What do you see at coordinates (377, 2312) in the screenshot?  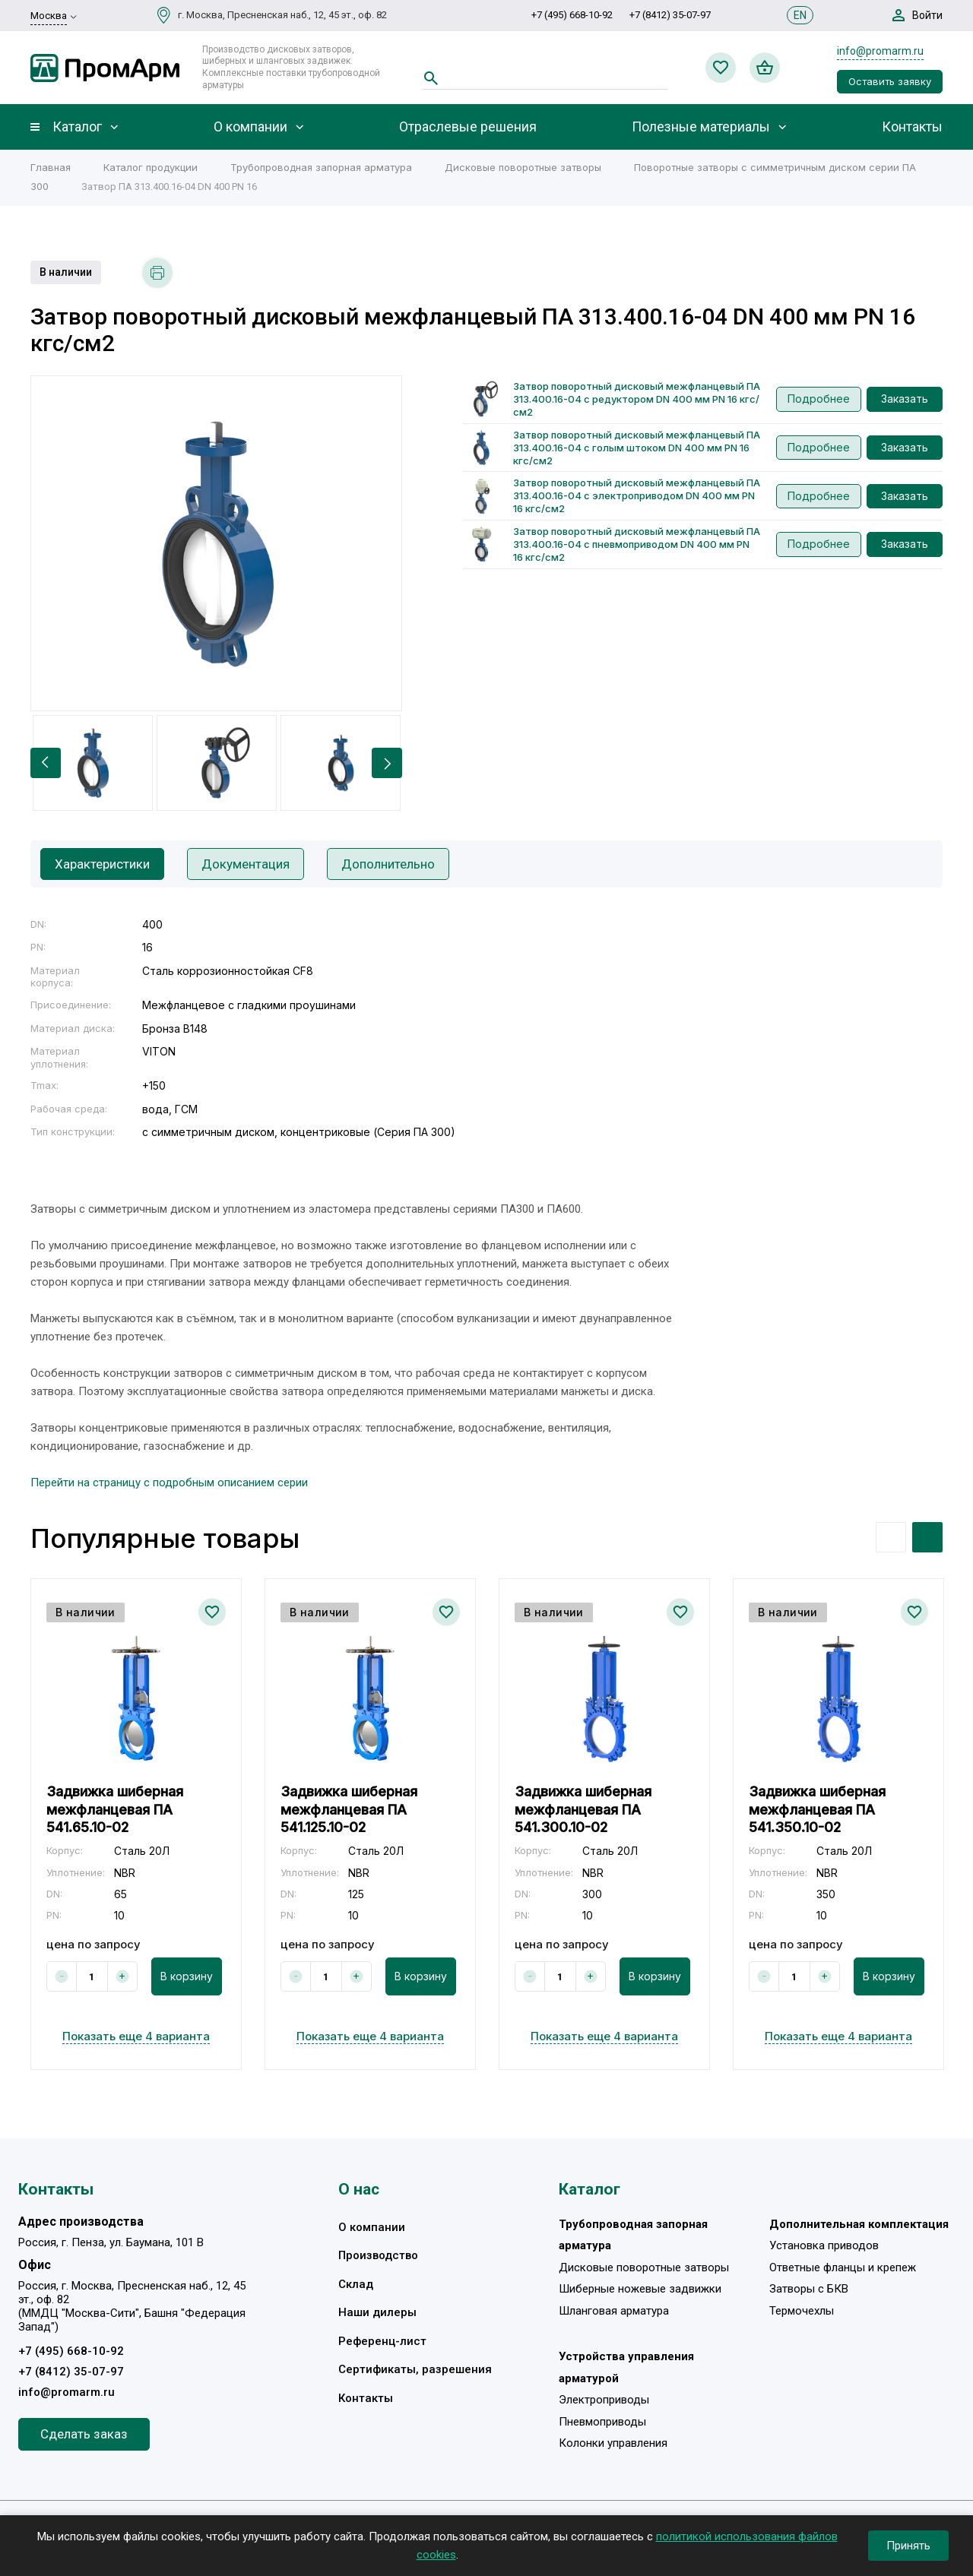 I see `Наши дилеры` at bounding box center [377, 2312].